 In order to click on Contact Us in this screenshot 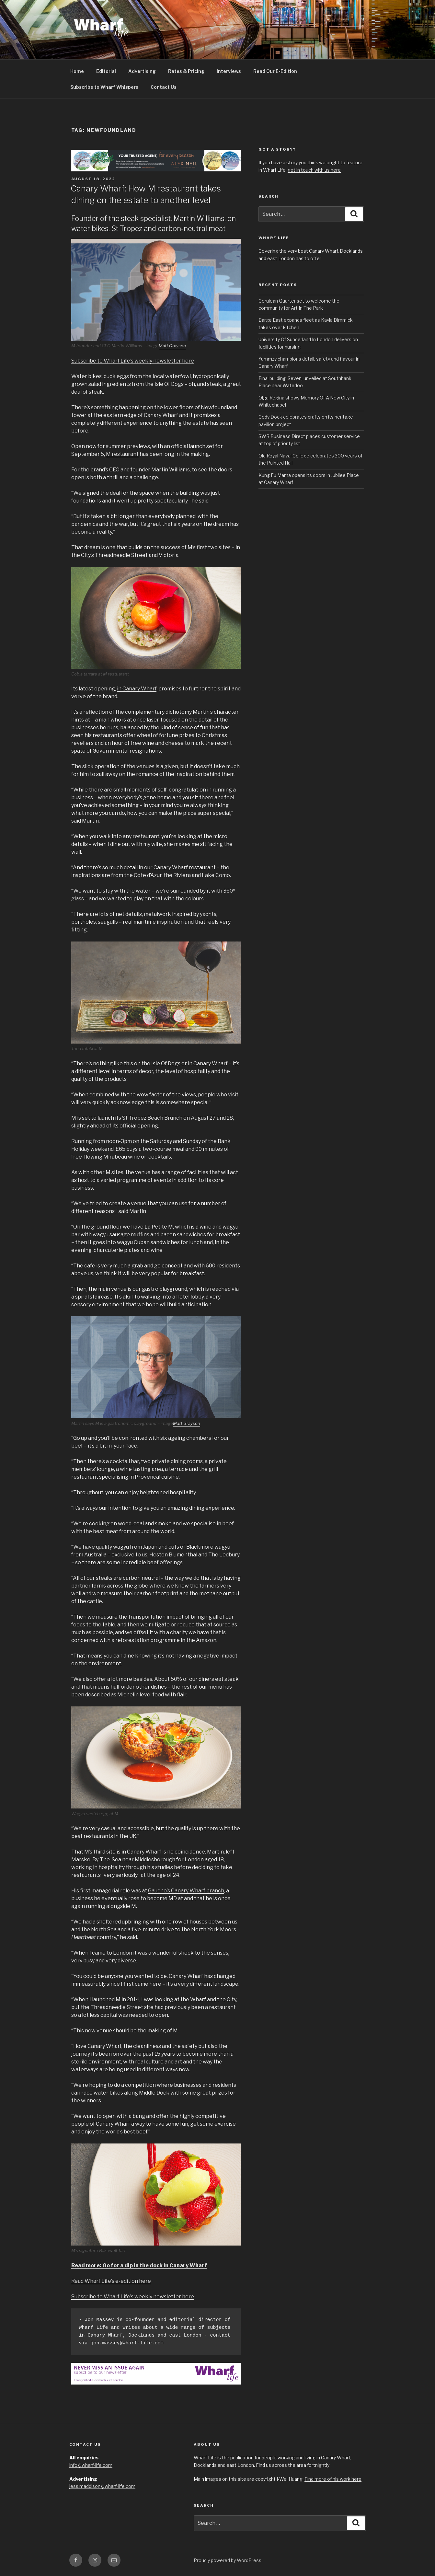, I will do `click(164, 87)`.